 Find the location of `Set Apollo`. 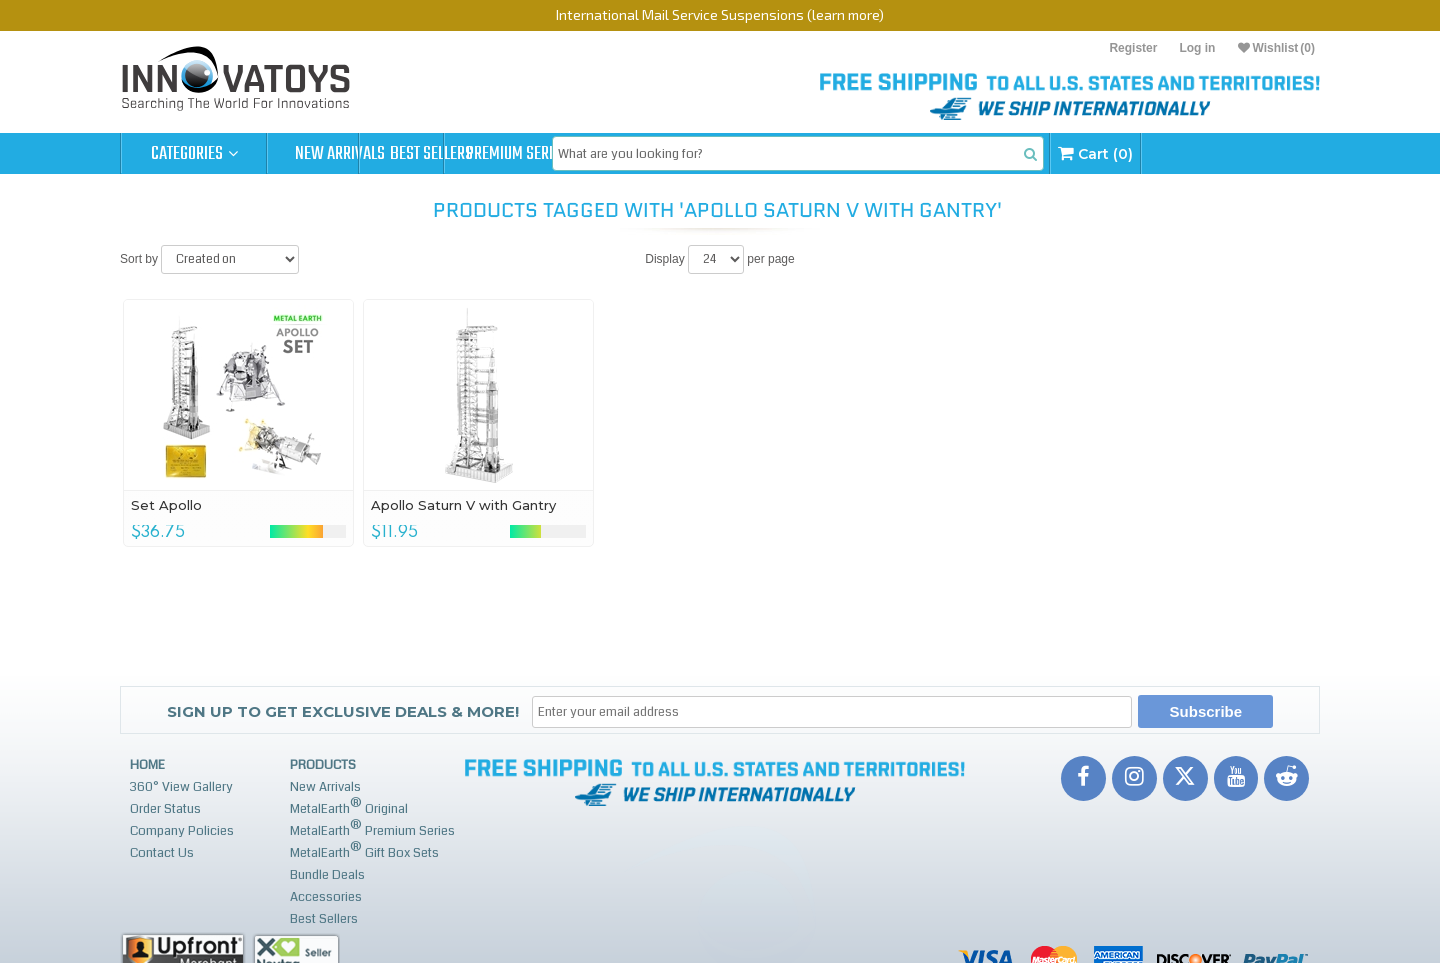

Set Apollo is located at coordinates (166, 505).